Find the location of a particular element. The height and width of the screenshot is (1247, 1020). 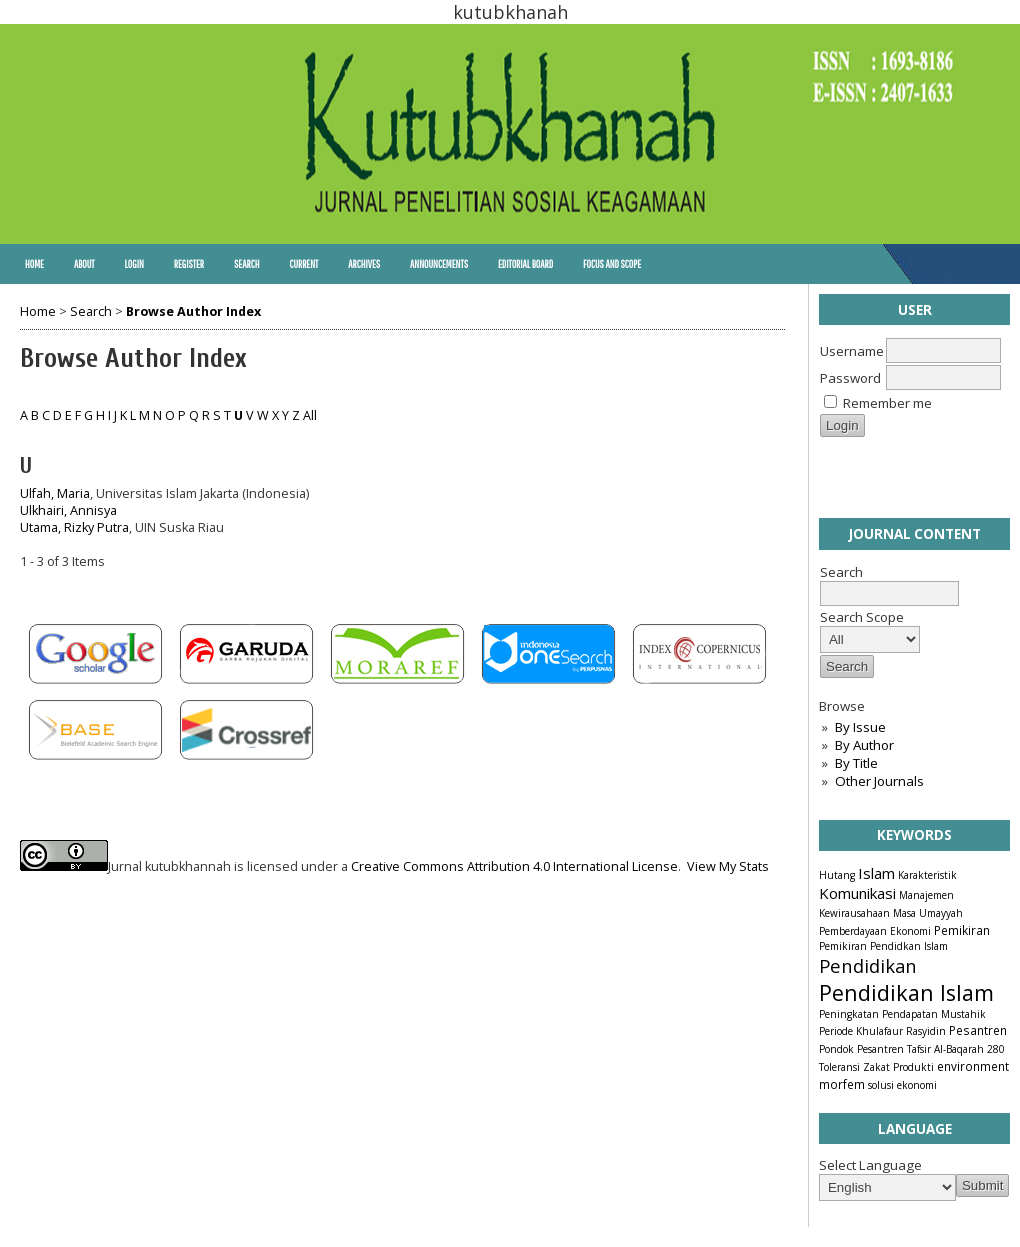

View My Stats is located at coordinates (728, 866).